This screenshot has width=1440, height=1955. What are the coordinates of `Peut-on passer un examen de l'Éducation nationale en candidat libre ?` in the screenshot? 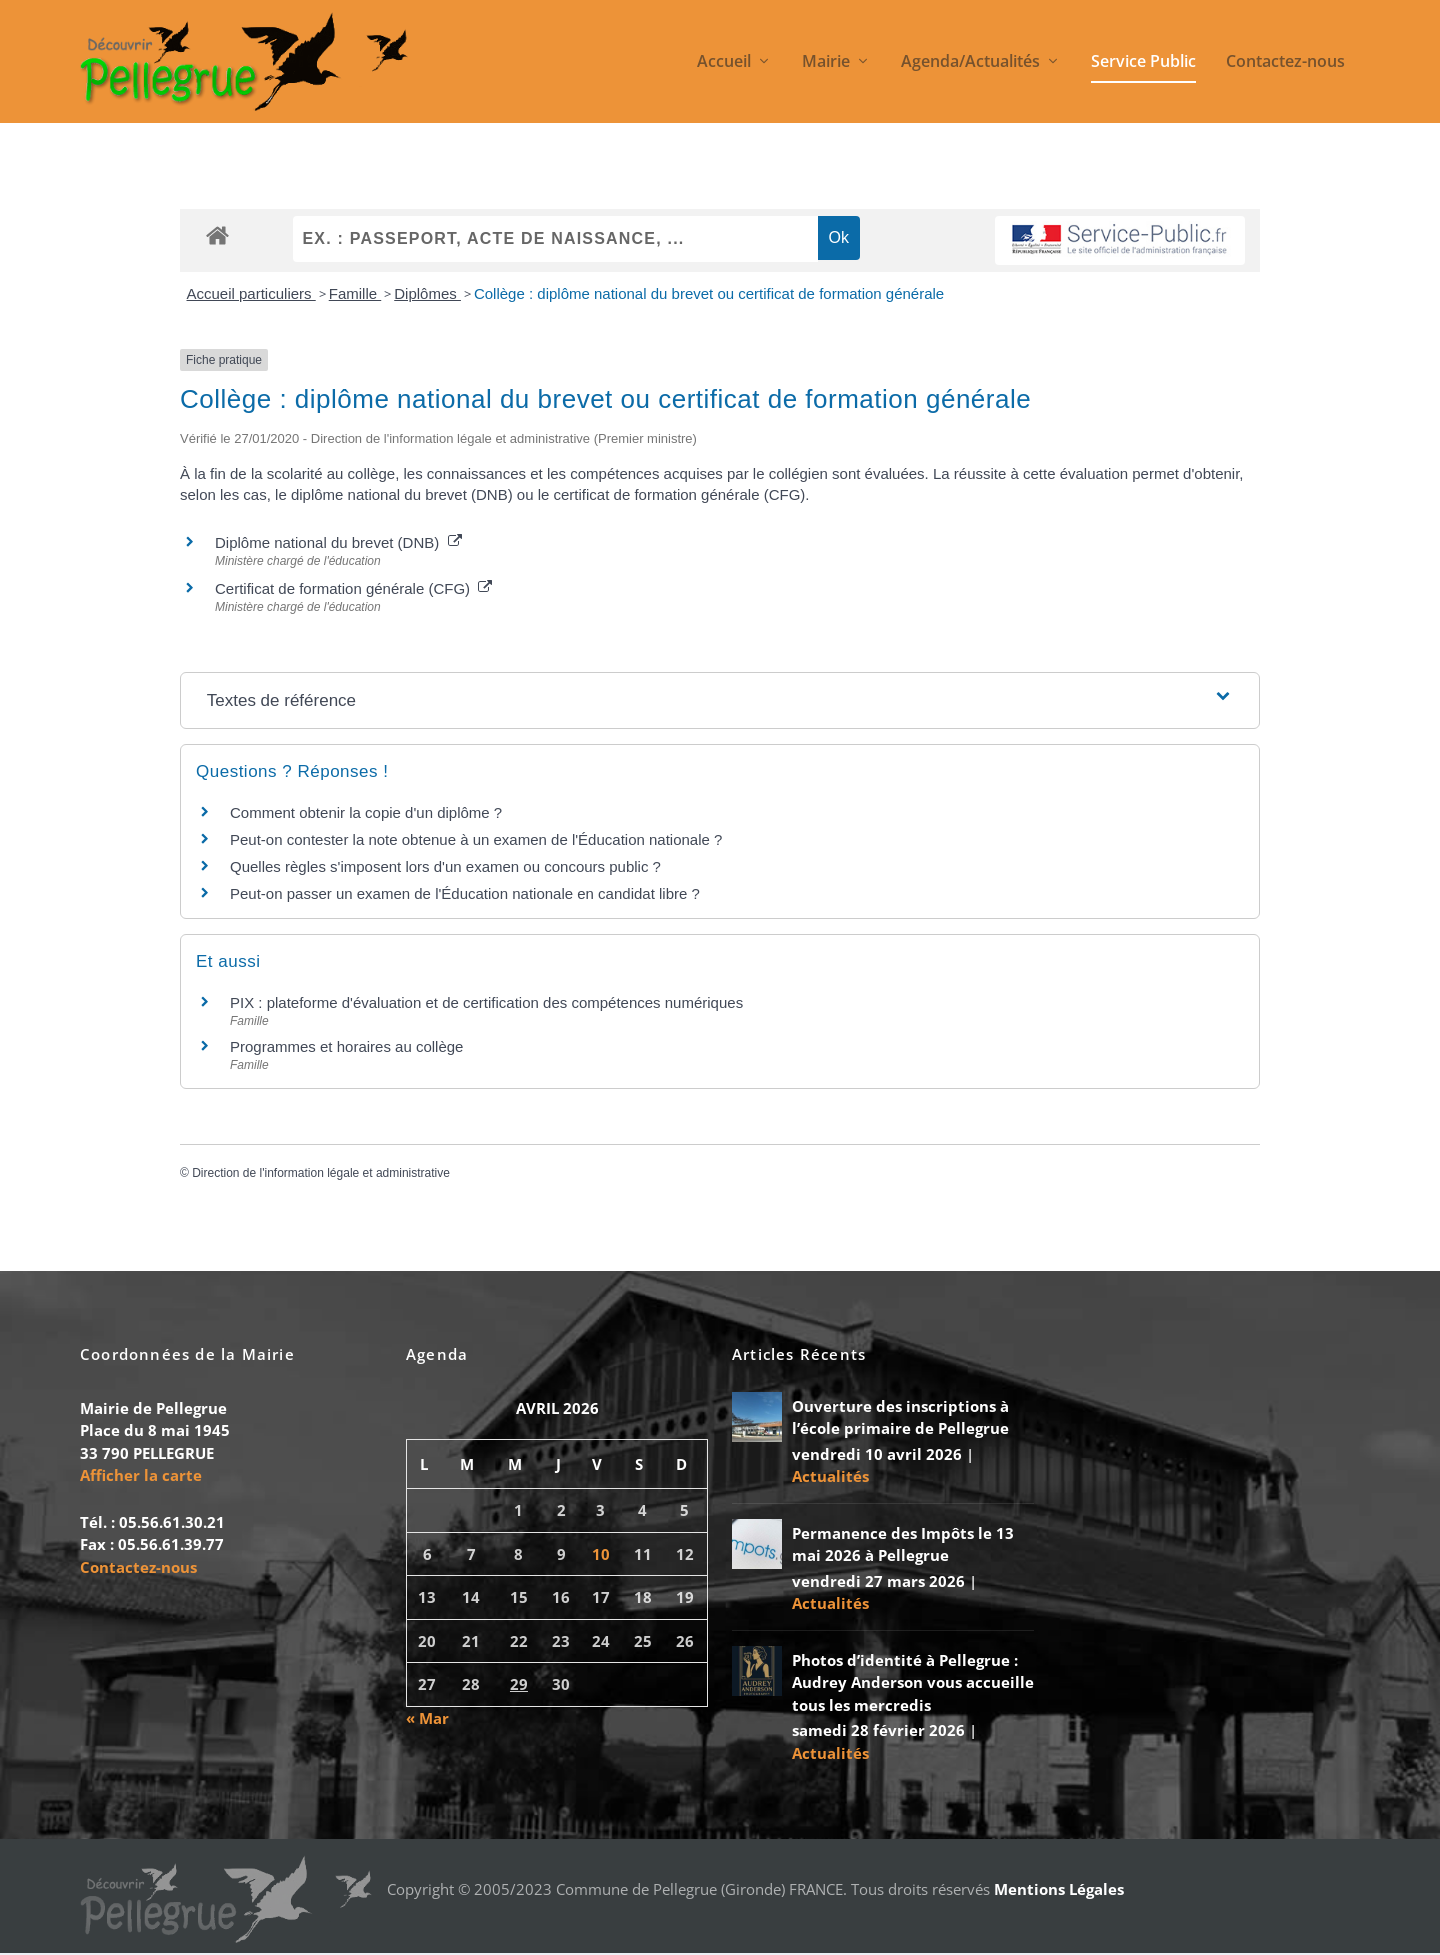 It's located at (465, 895).